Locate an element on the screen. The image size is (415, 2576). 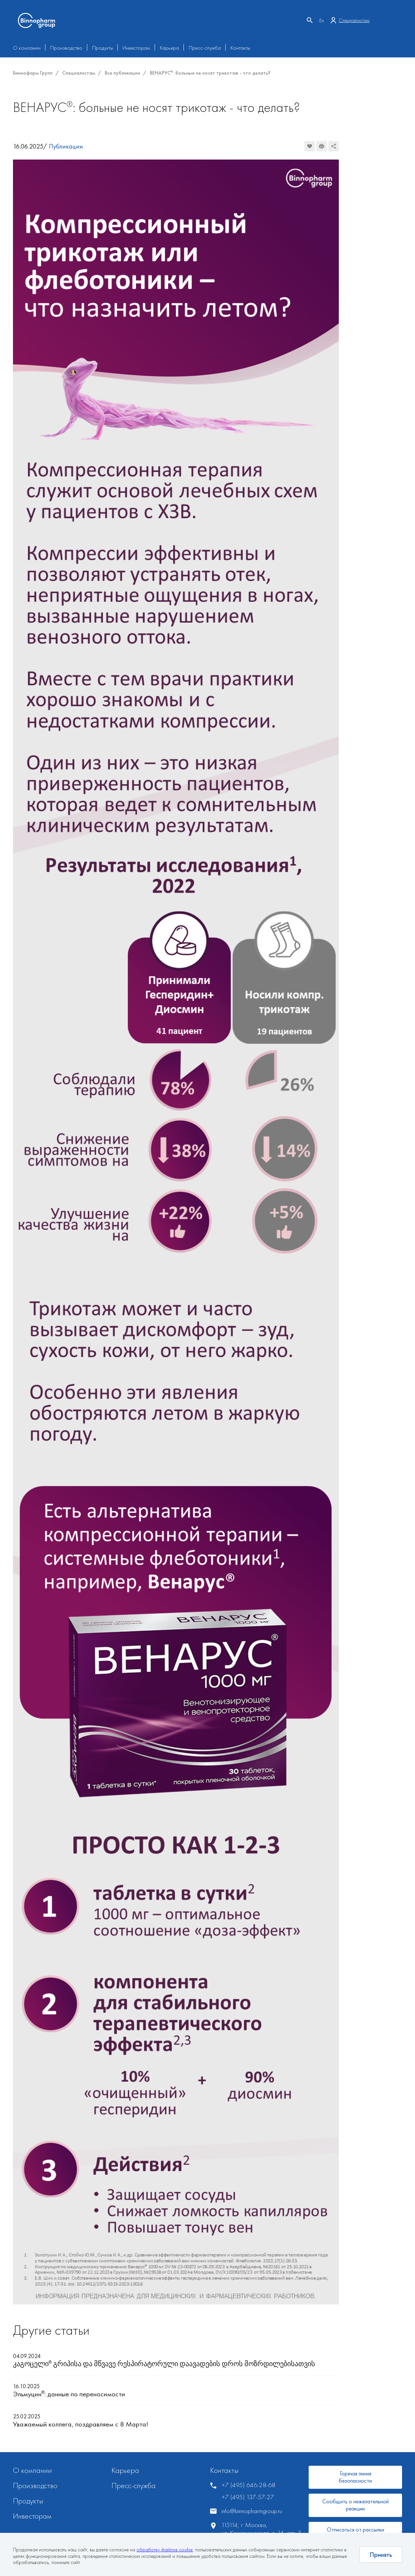
Пресс-служба is located at coordinates (205, 47).